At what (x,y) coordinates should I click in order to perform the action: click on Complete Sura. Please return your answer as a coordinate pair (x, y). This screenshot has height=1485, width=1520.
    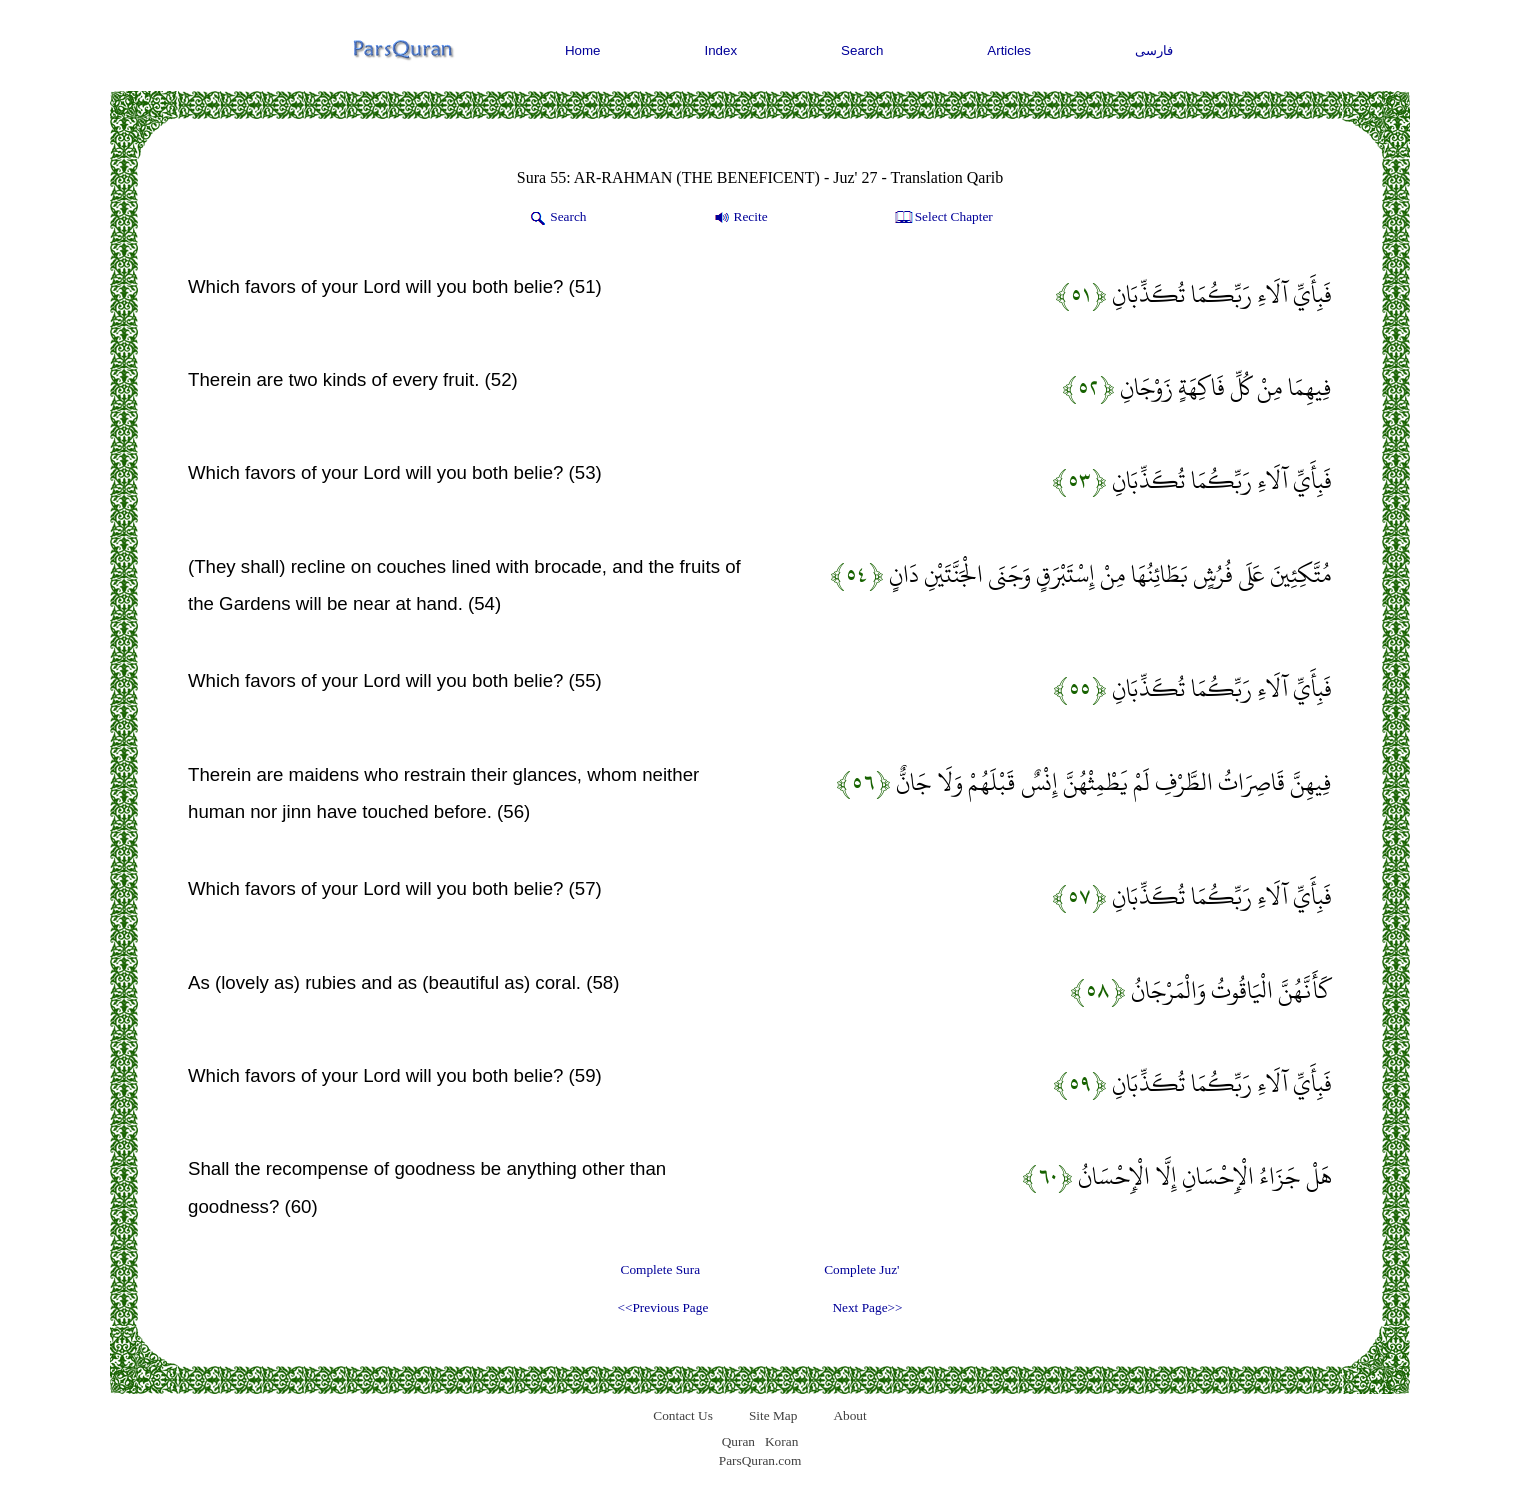
    Looking at the image, I should click on (661, 1269).